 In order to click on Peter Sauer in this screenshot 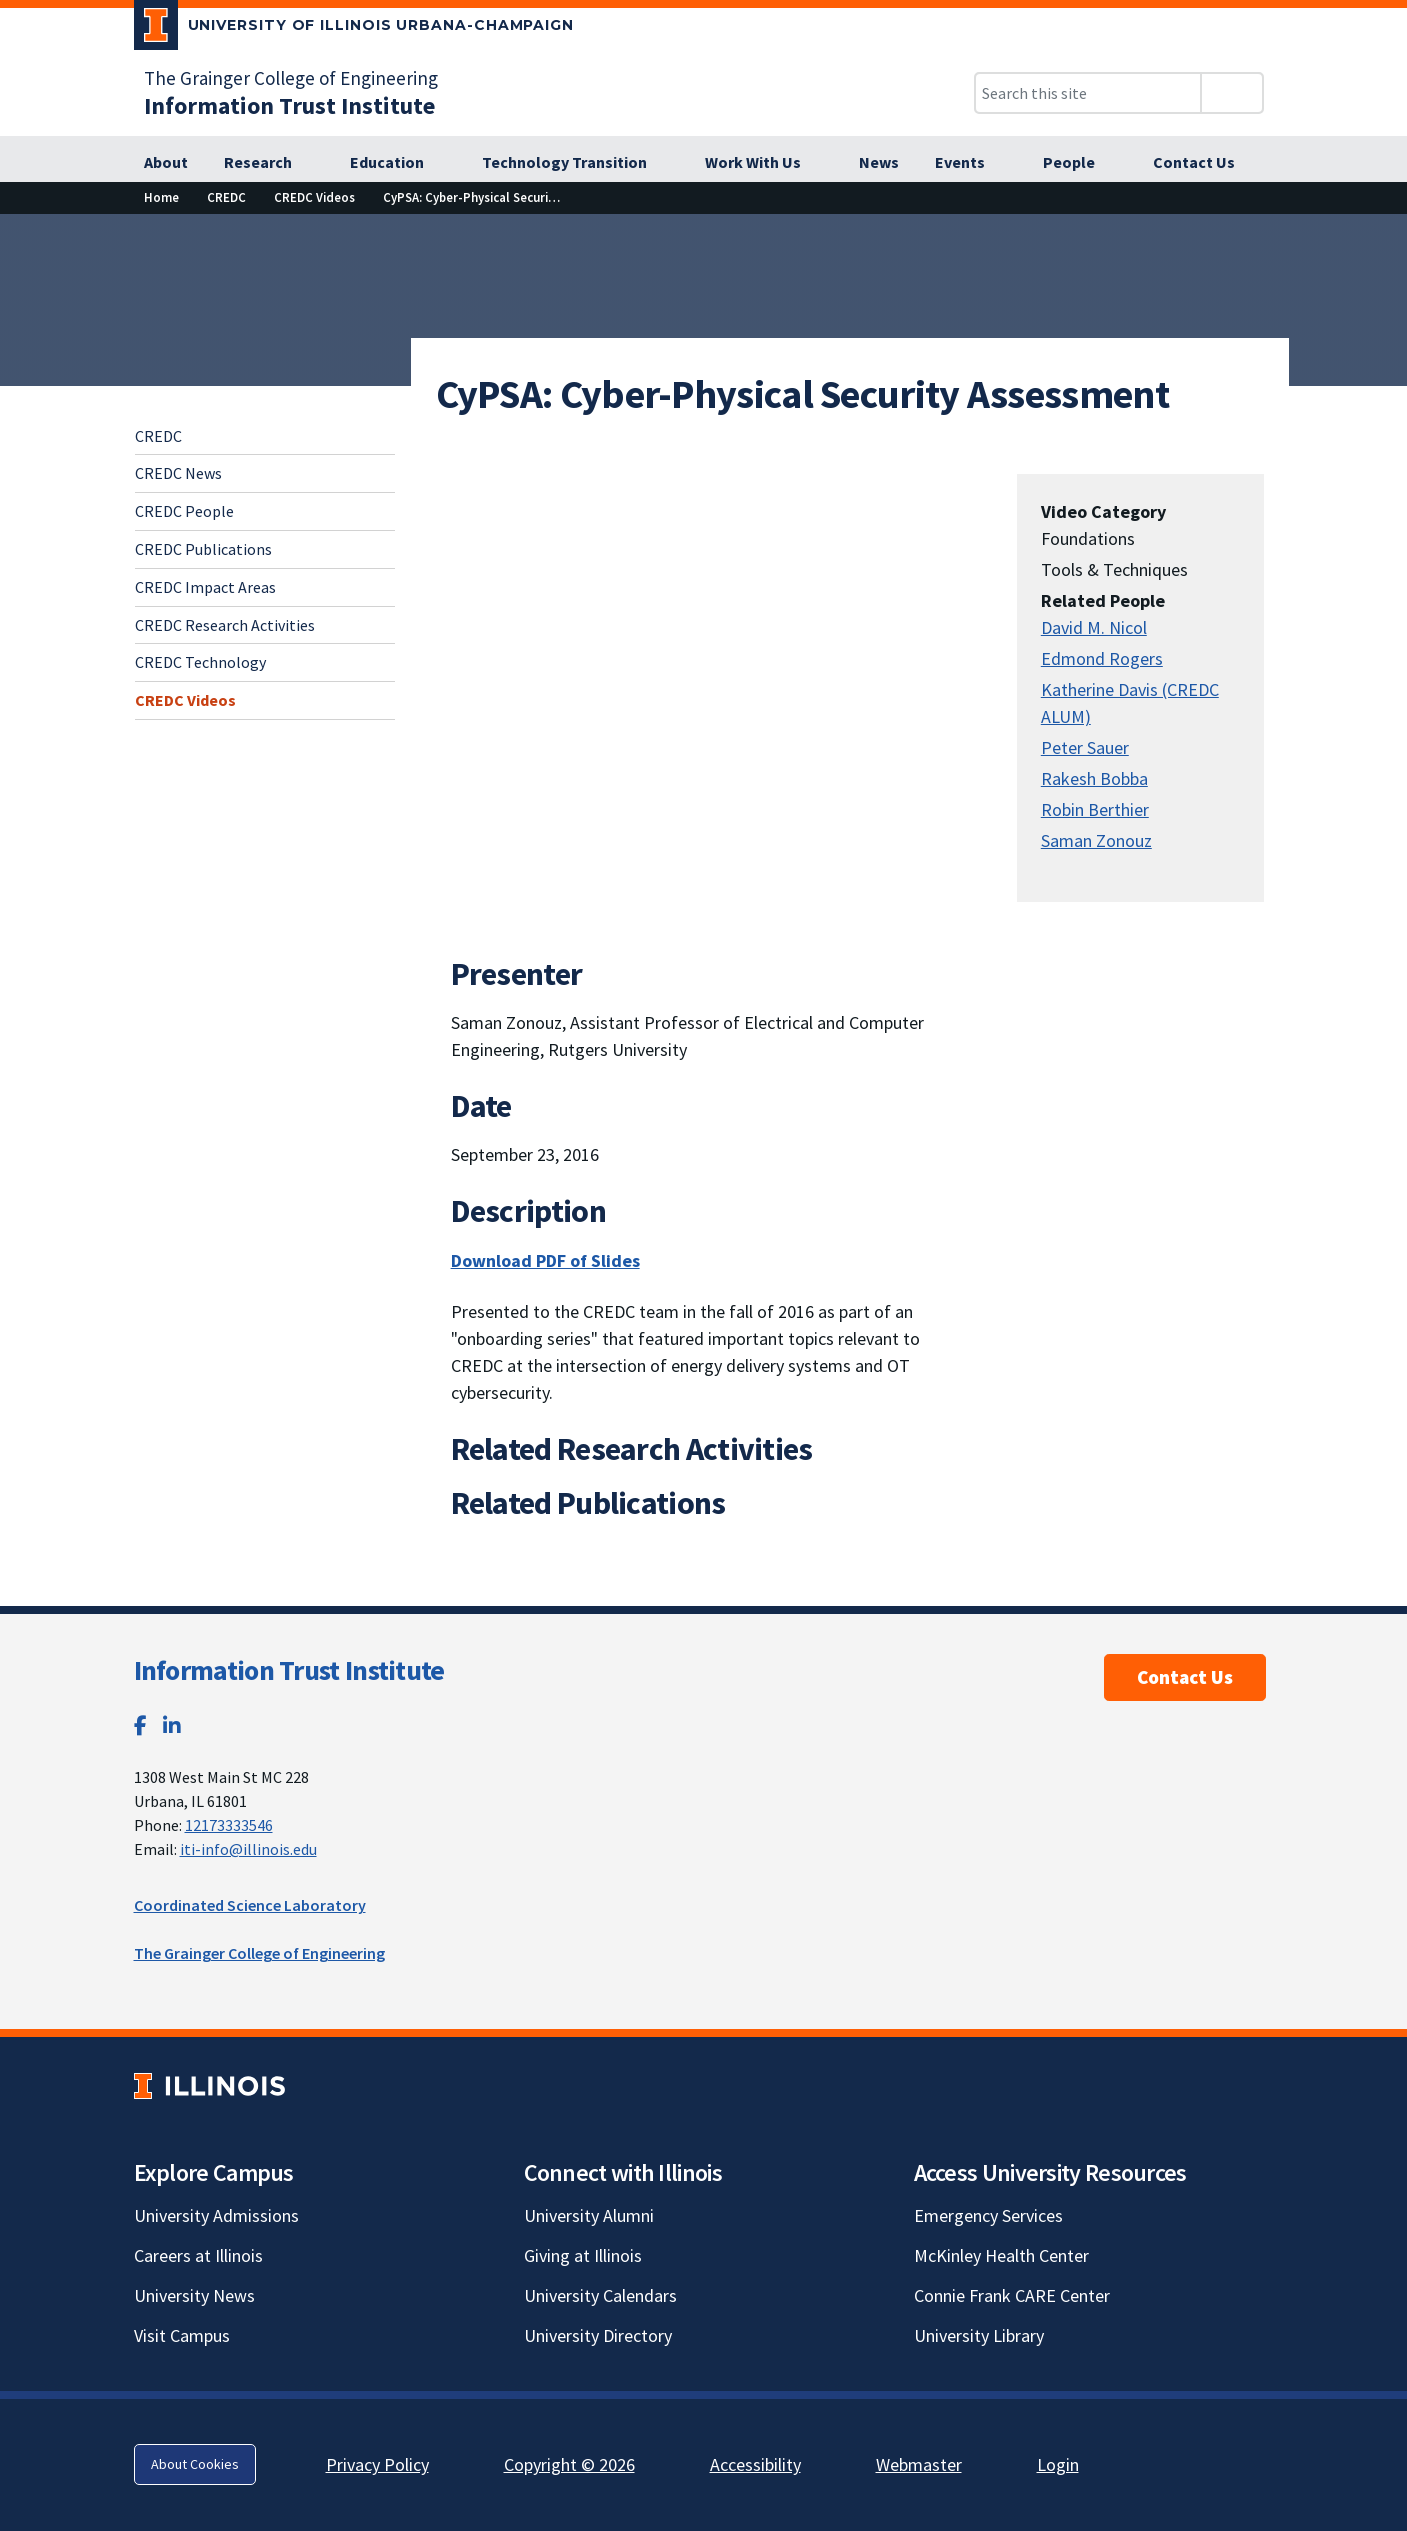, I will do `click(1085, 747)`.